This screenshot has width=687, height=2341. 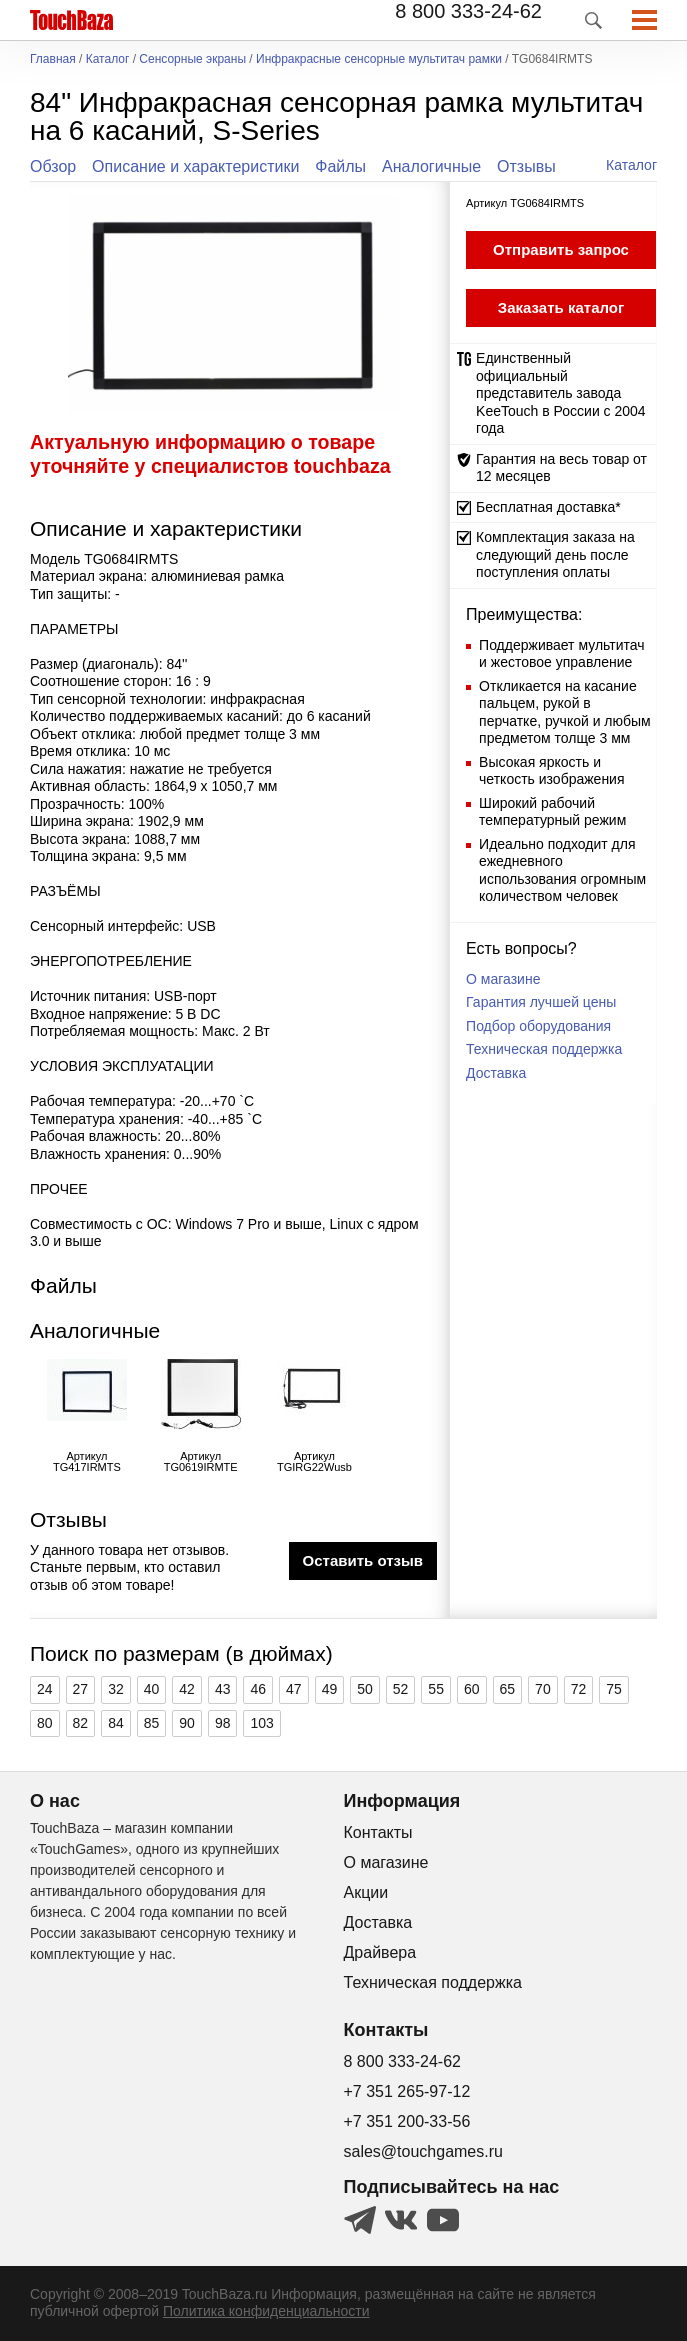 What do you see at coordinates (53, 59) in the screenshot?
I see `Главная` at bounding box center [53, 59].